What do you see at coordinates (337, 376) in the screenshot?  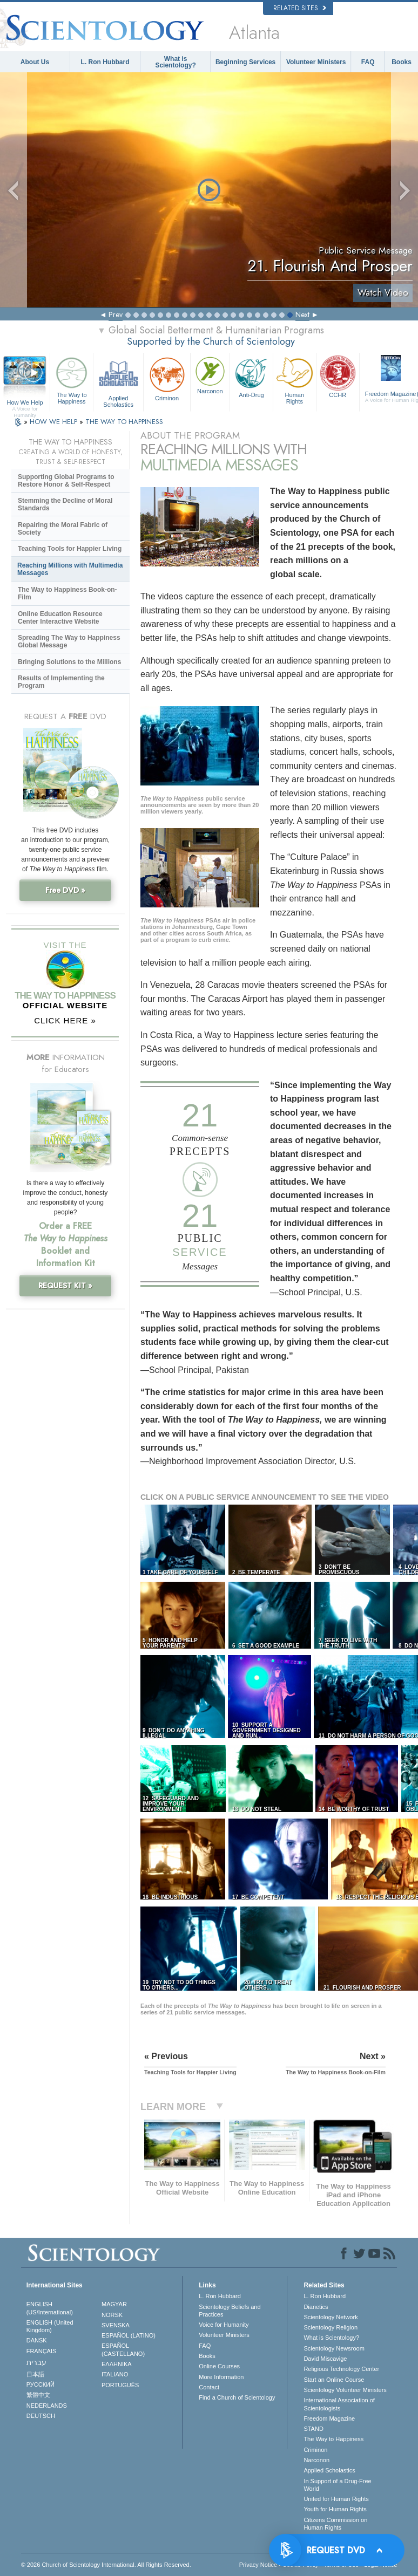 I see `CCHR` at bounding box center [337, 376].